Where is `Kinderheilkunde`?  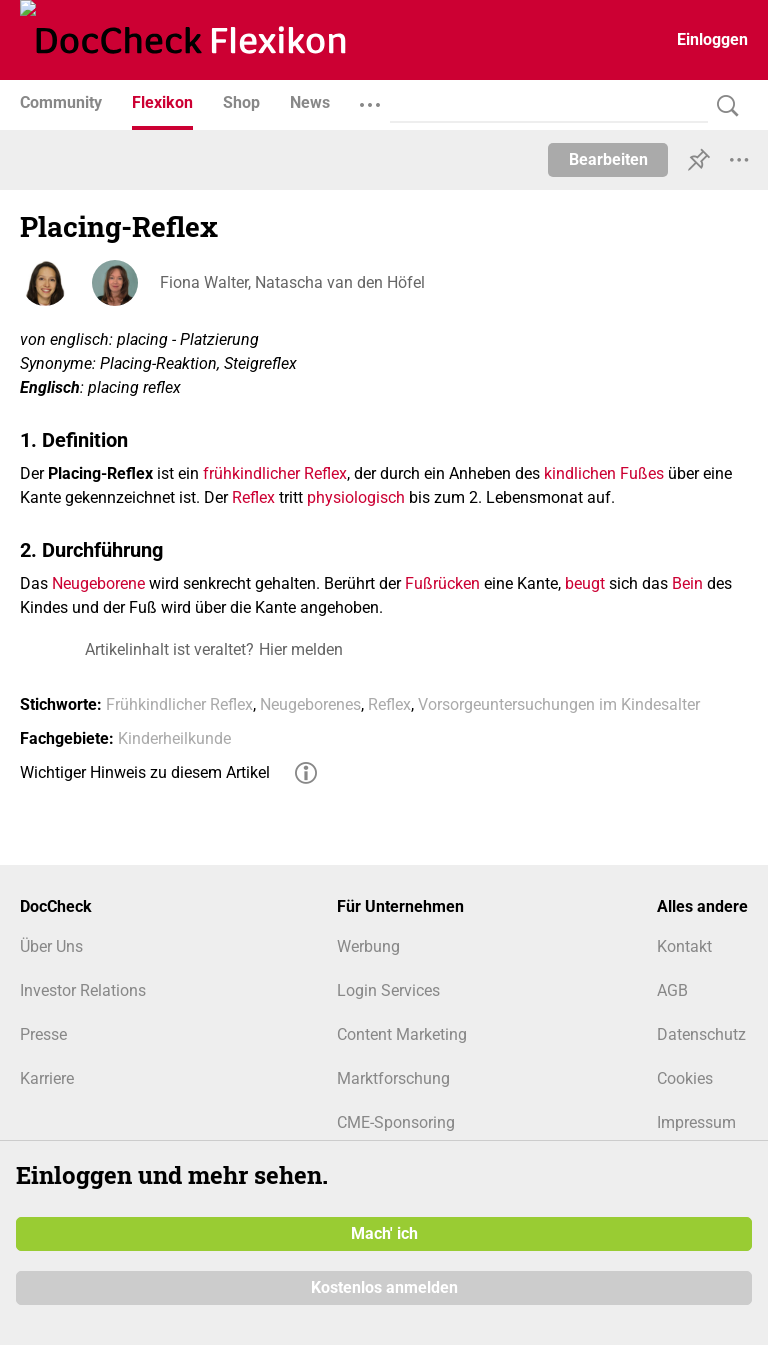
Kinderheilkunde is located at coordinates (174, 738).